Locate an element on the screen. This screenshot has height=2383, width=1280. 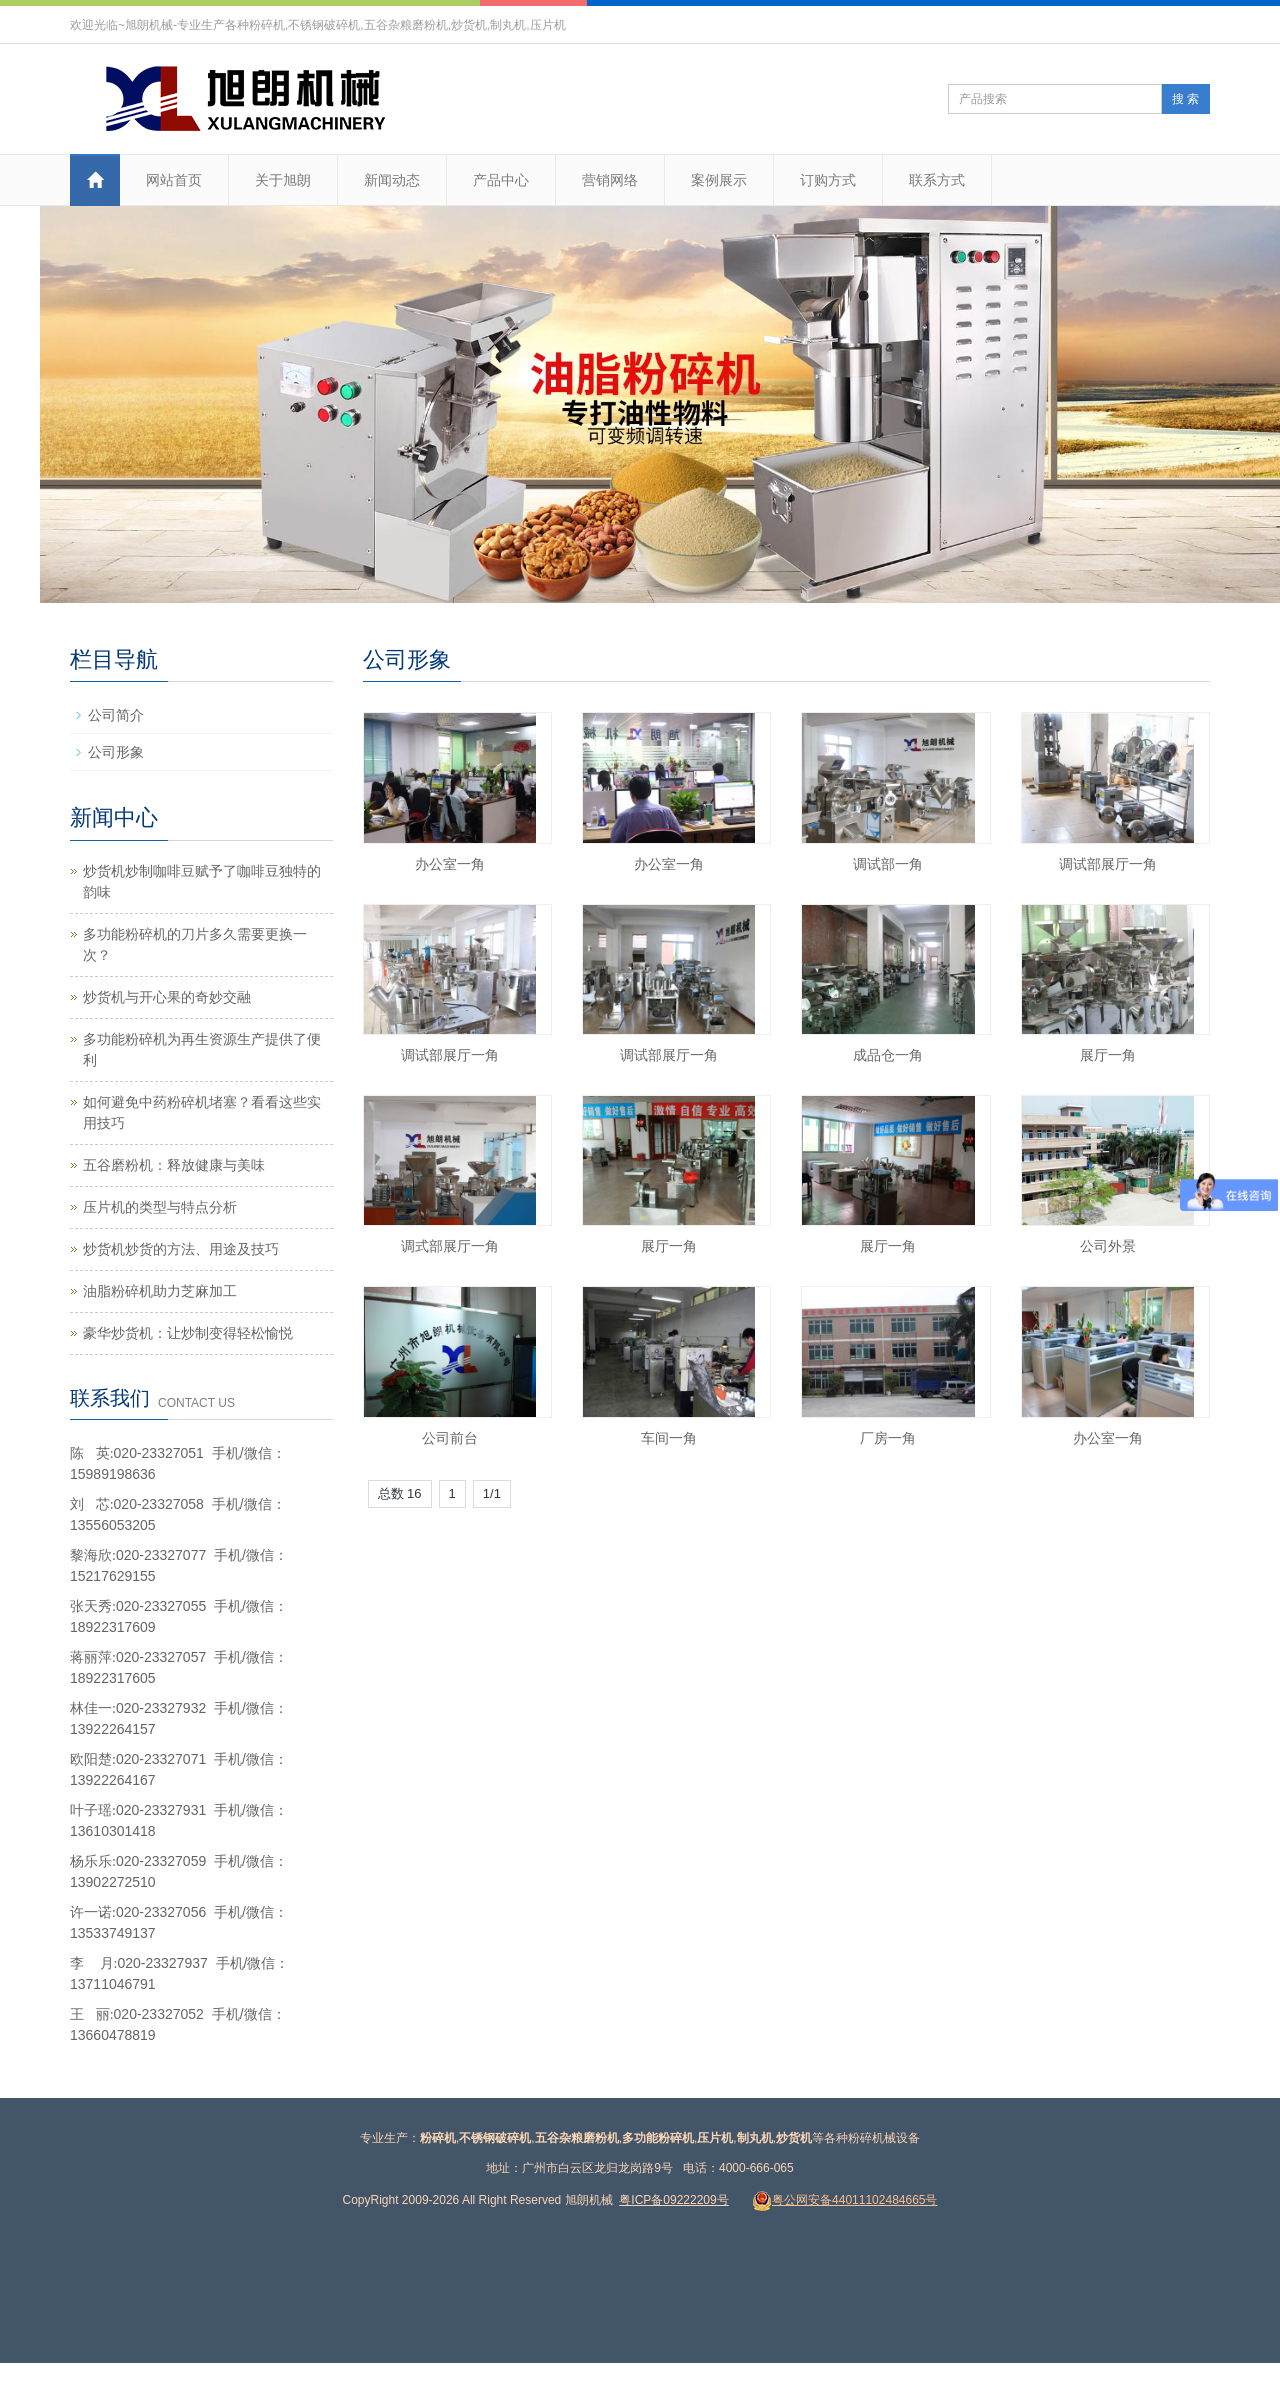
调试部一角 is located at coordinates (888, 864).